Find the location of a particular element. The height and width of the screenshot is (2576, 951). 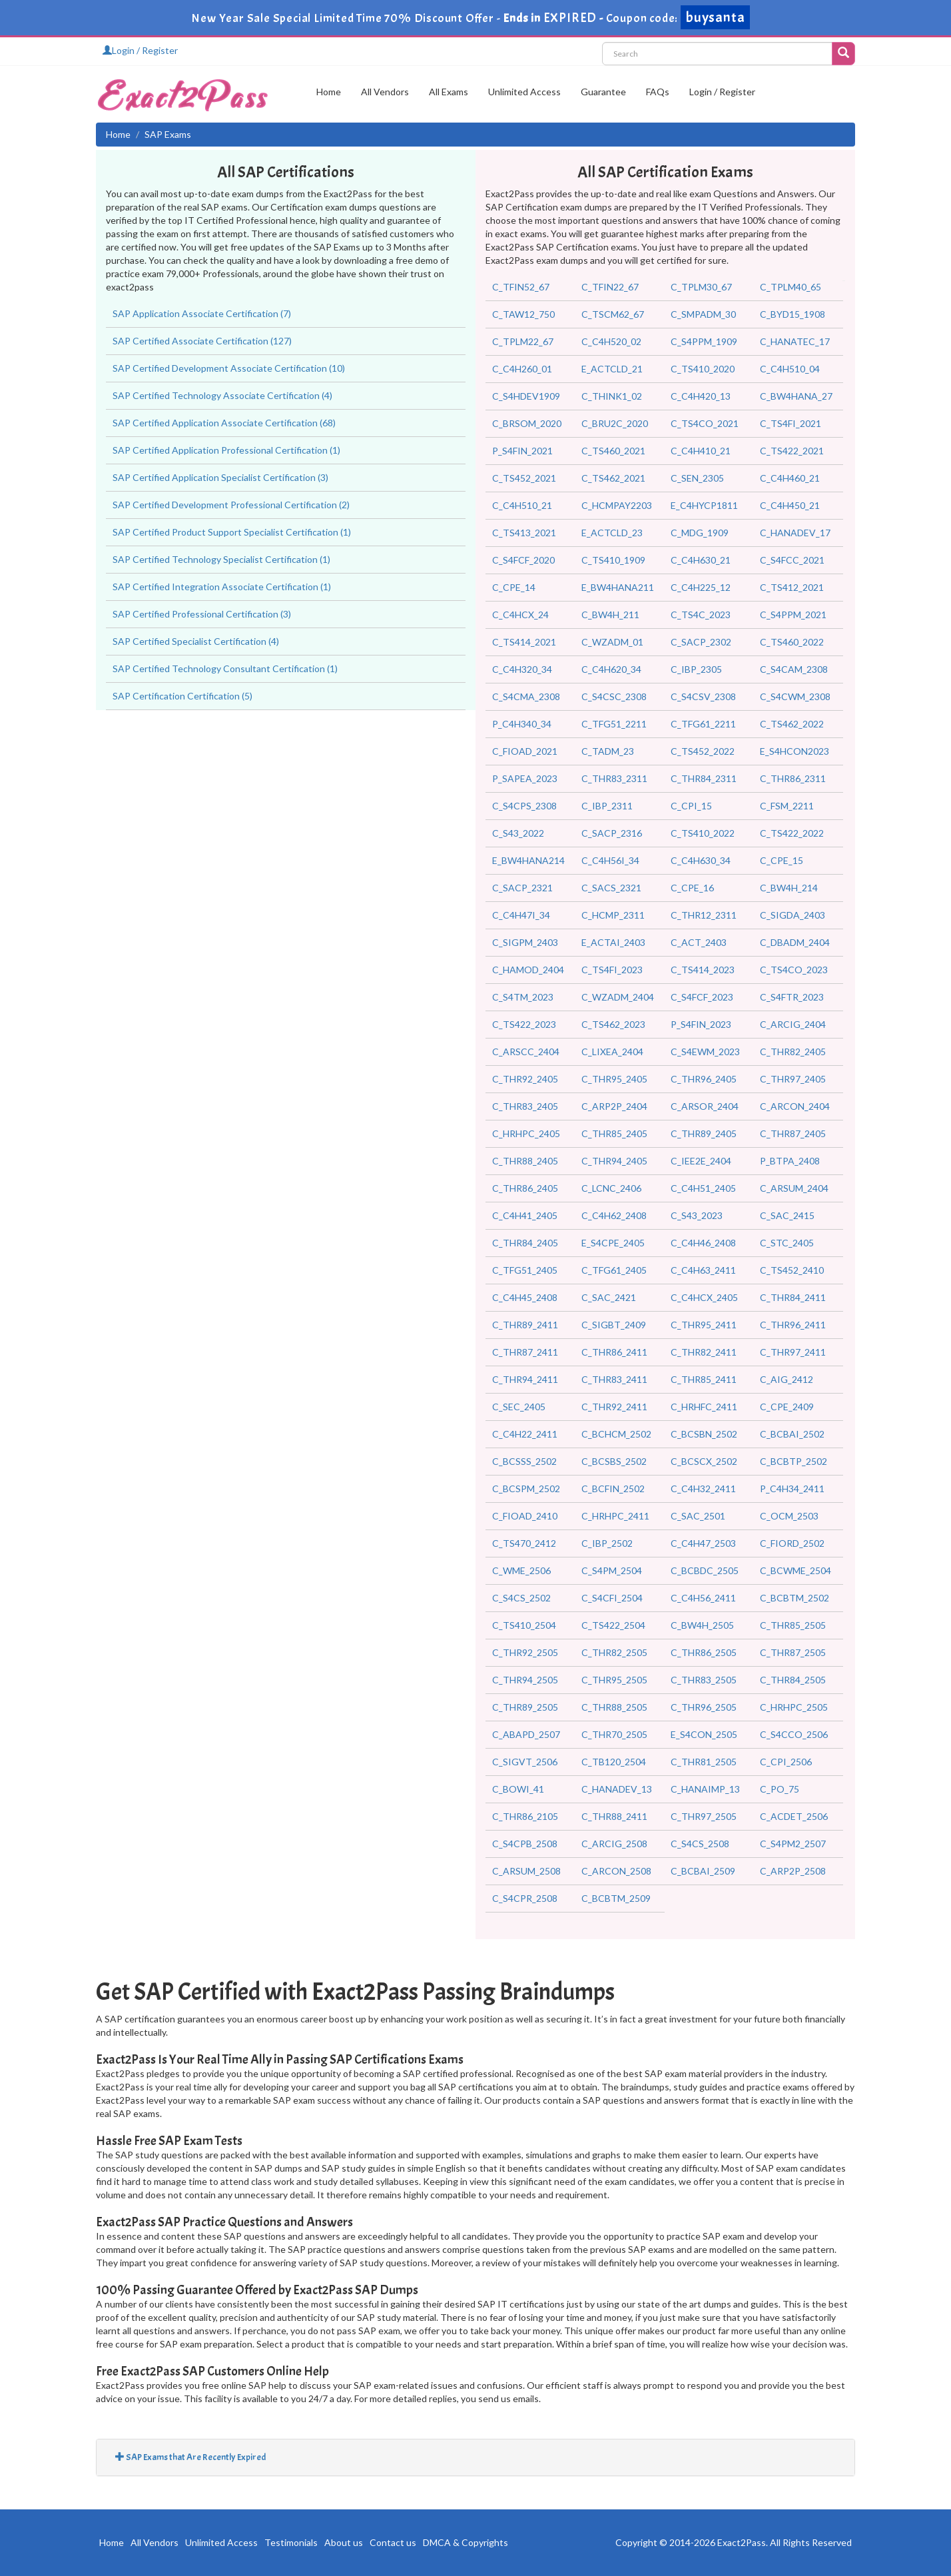

C_BCBTM_2502 is located at coordinates (794, 1597).